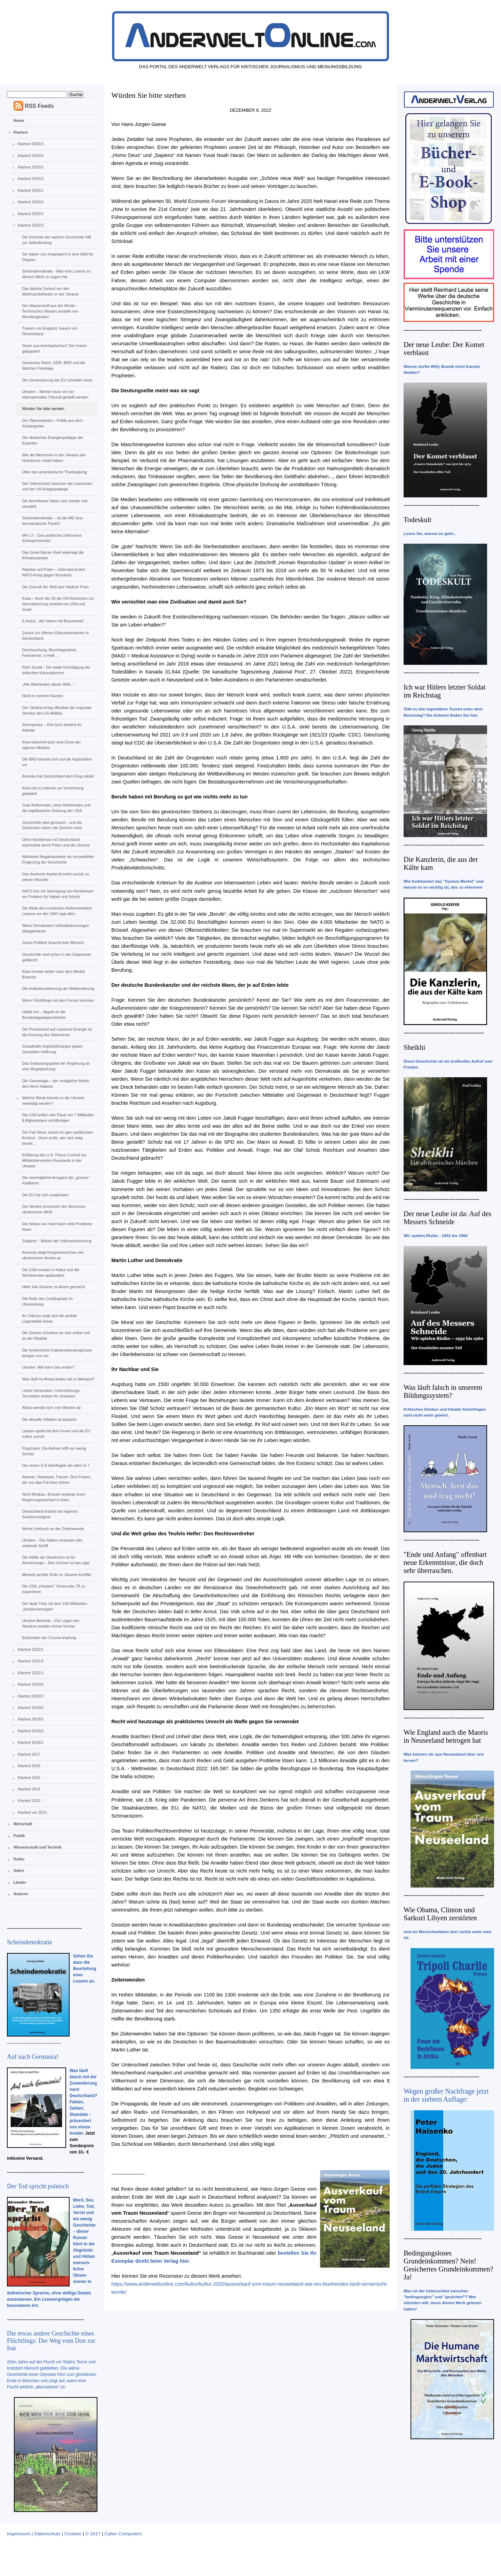 The image size is (501, 2576). I want to click on Kiew mordet weiter nach dem Modell Butscha, so click(53, 974).